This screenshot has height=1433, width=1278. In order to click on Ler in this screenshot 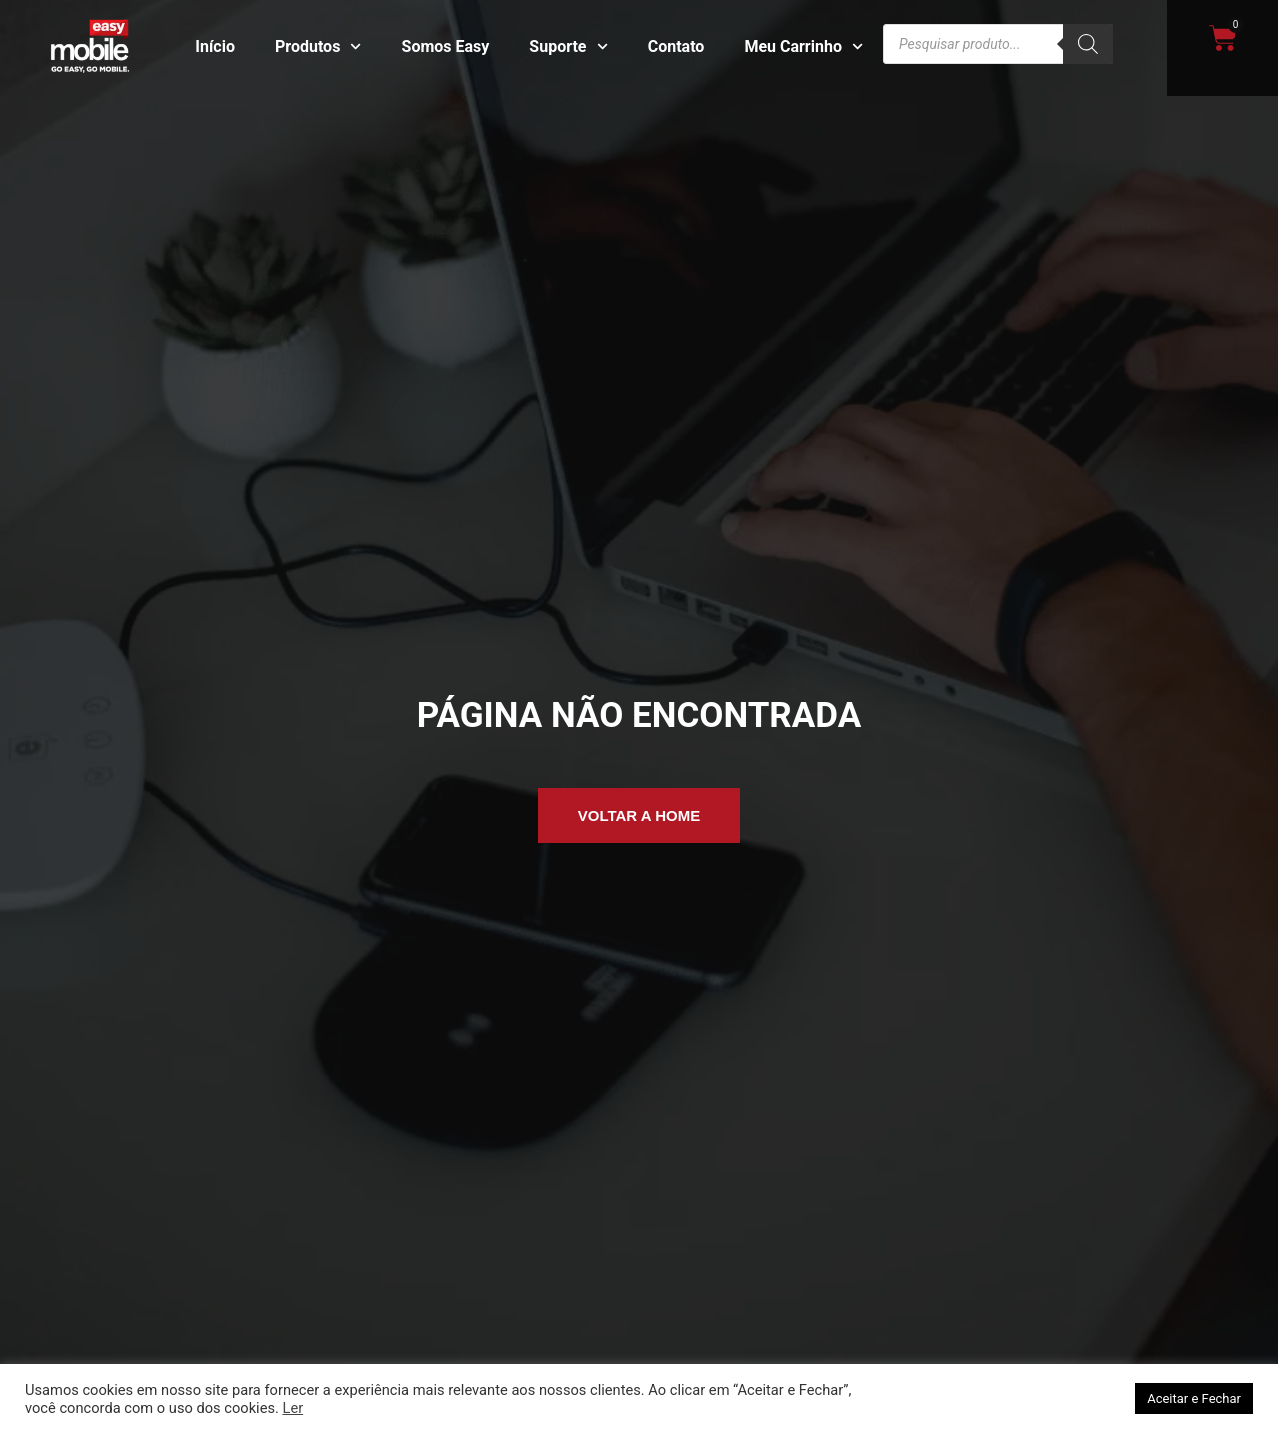, I will do `click(292, 1408)`.